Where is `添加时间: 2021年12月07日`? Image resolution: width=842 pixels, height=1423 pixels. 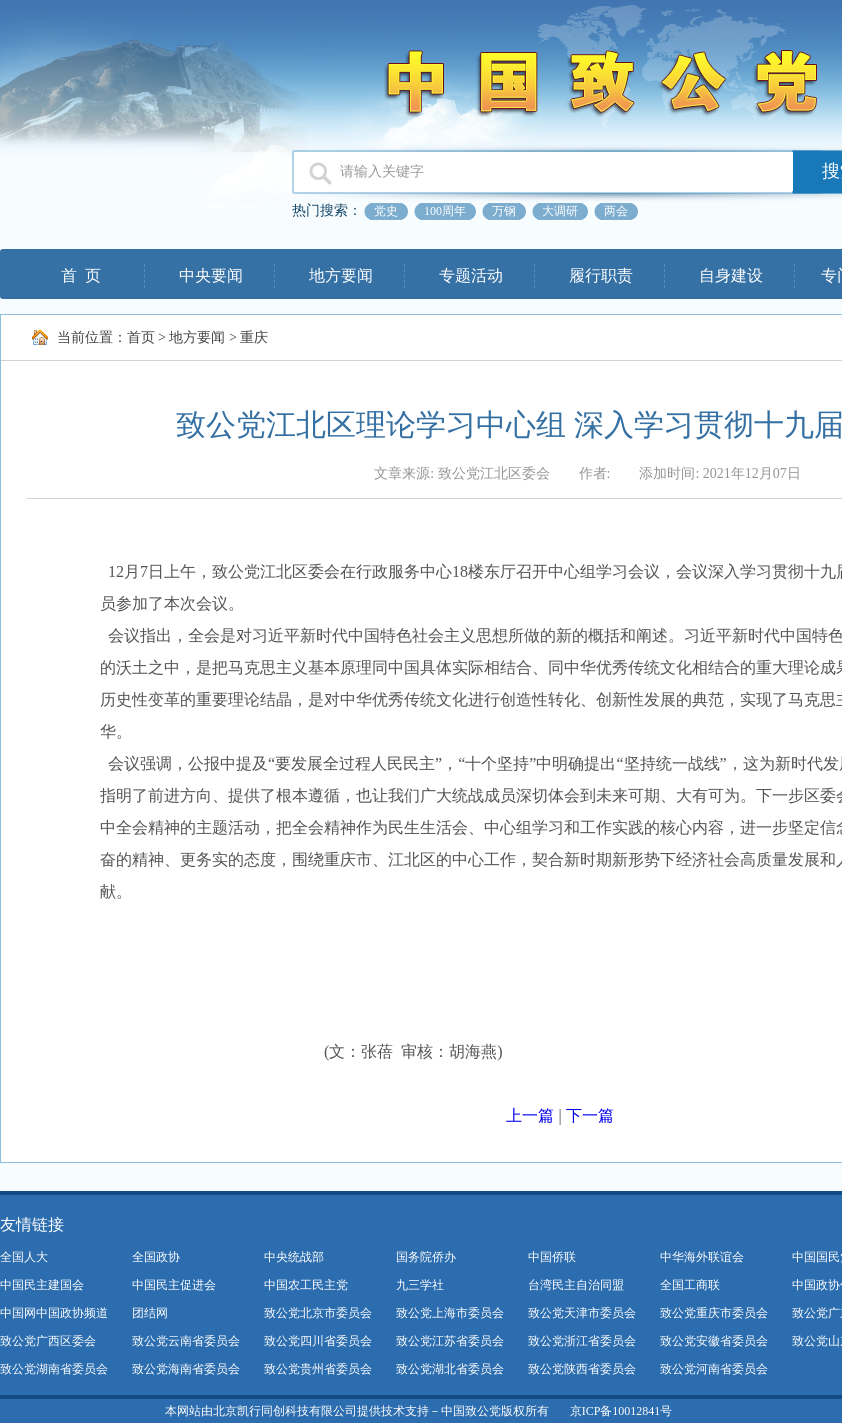 添加时间: 2021年12月07日 is located at coordinates (719, 473).